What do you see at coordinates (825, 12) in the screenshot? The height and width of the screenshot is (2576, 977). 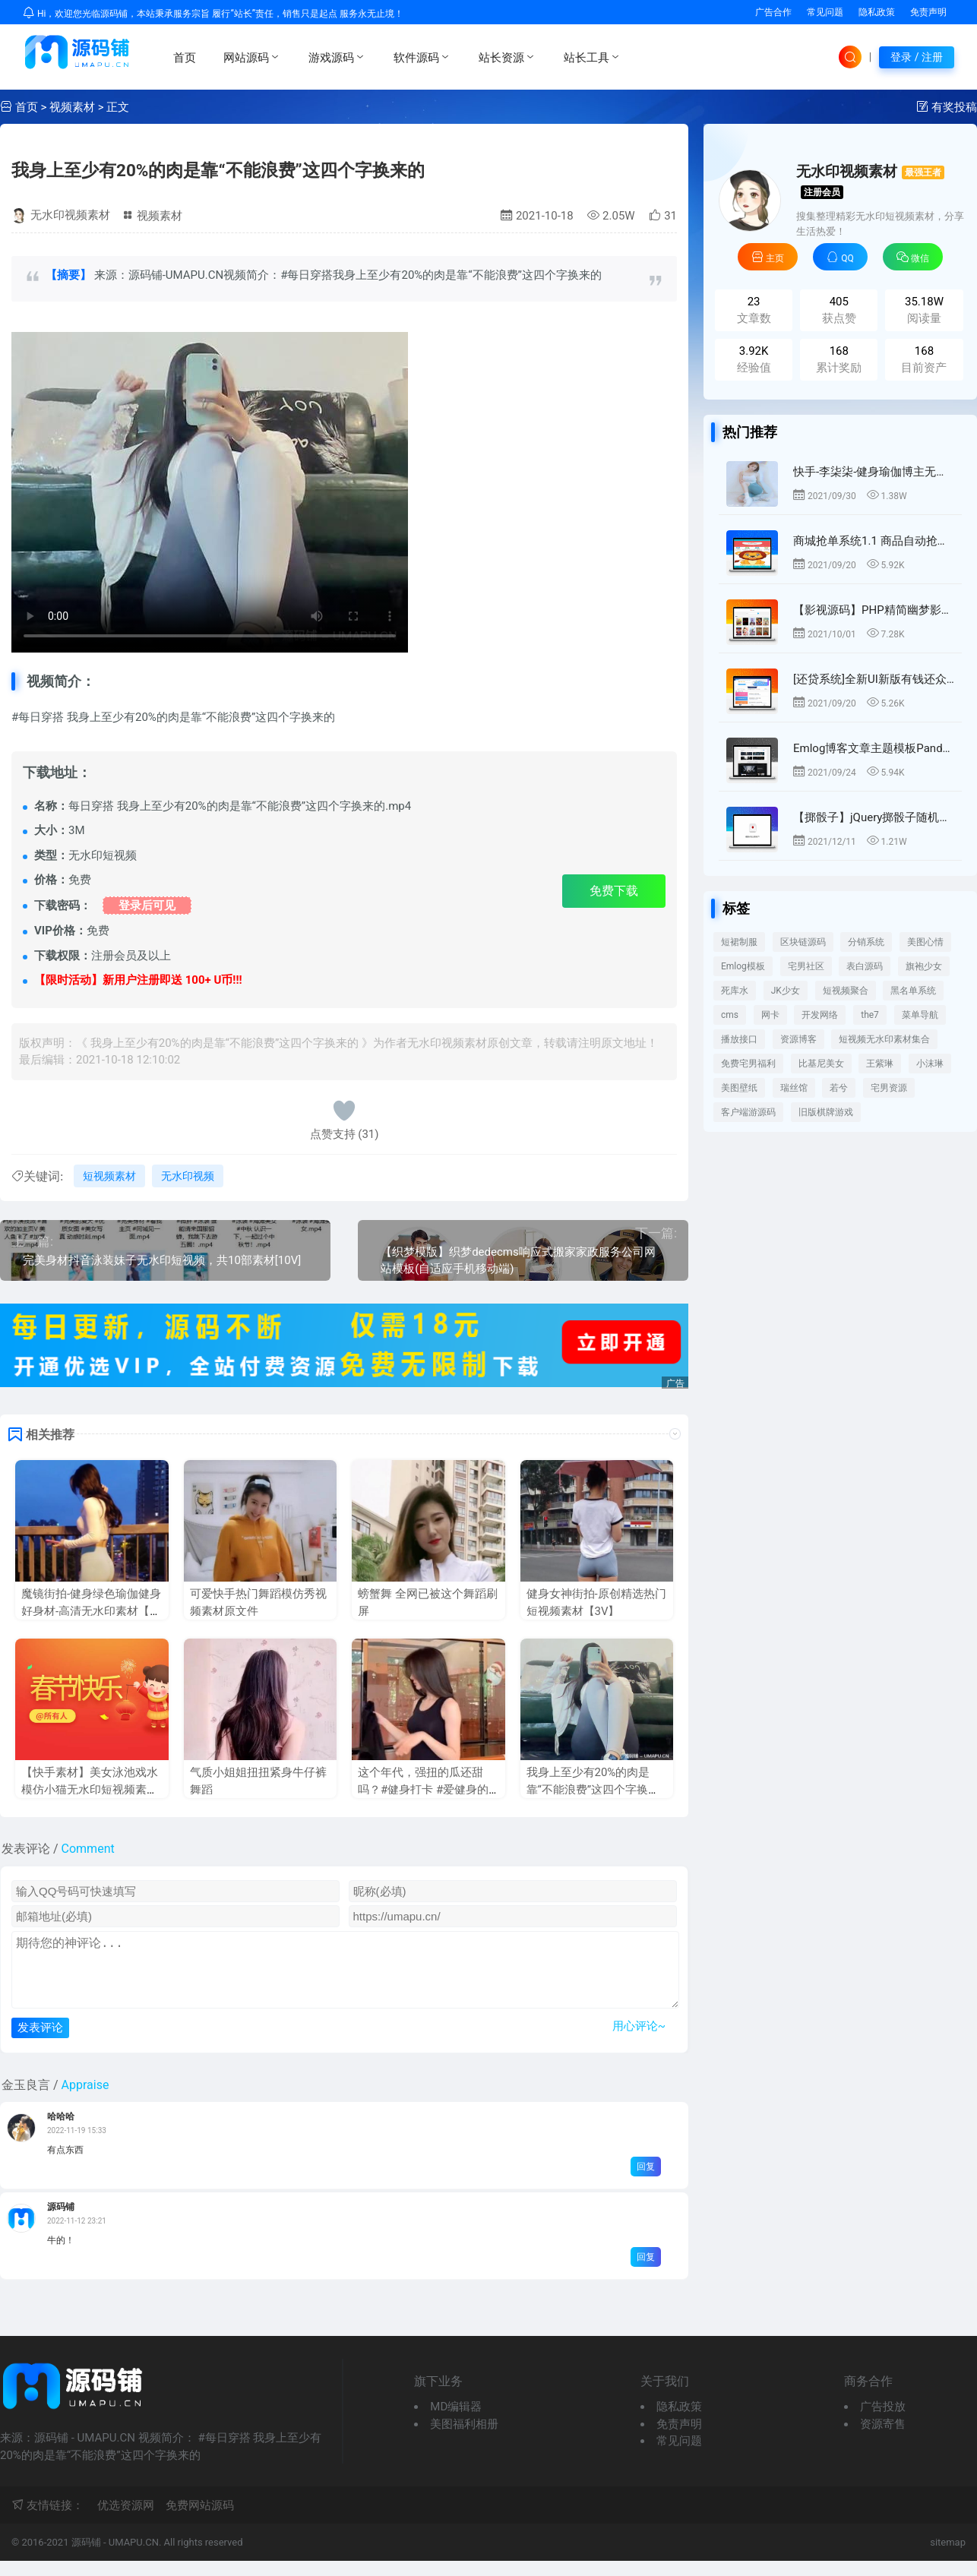 I see `常见问题` at bounding box center [825, 12].